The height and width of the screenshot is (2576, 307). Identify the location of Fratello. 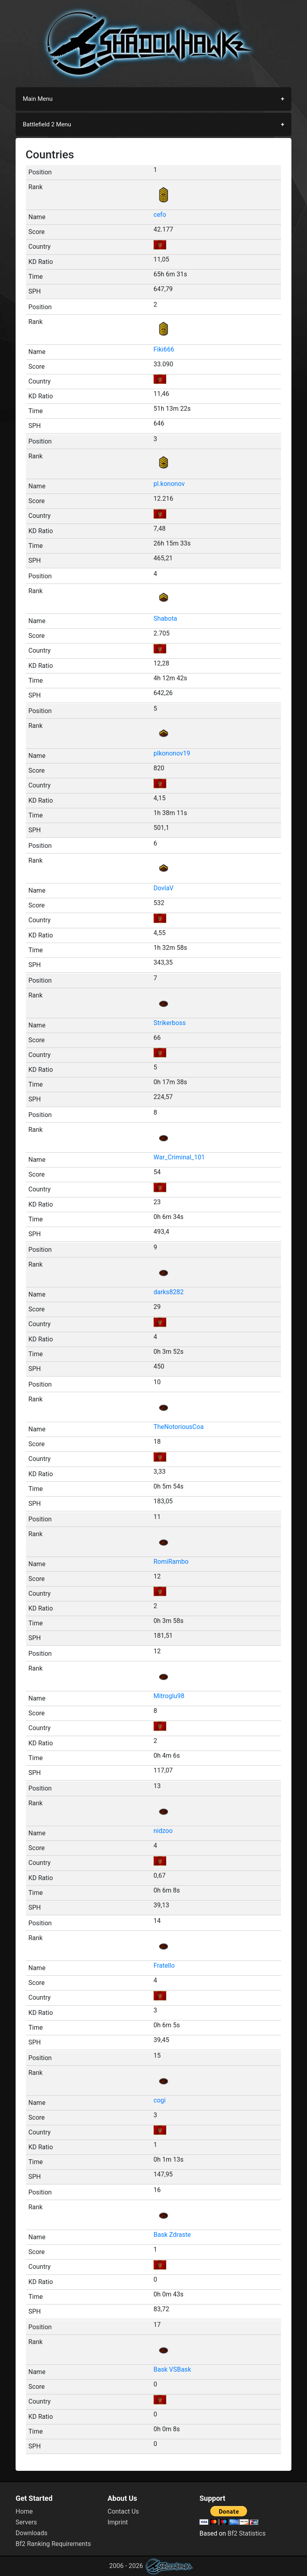
(164, 1965).